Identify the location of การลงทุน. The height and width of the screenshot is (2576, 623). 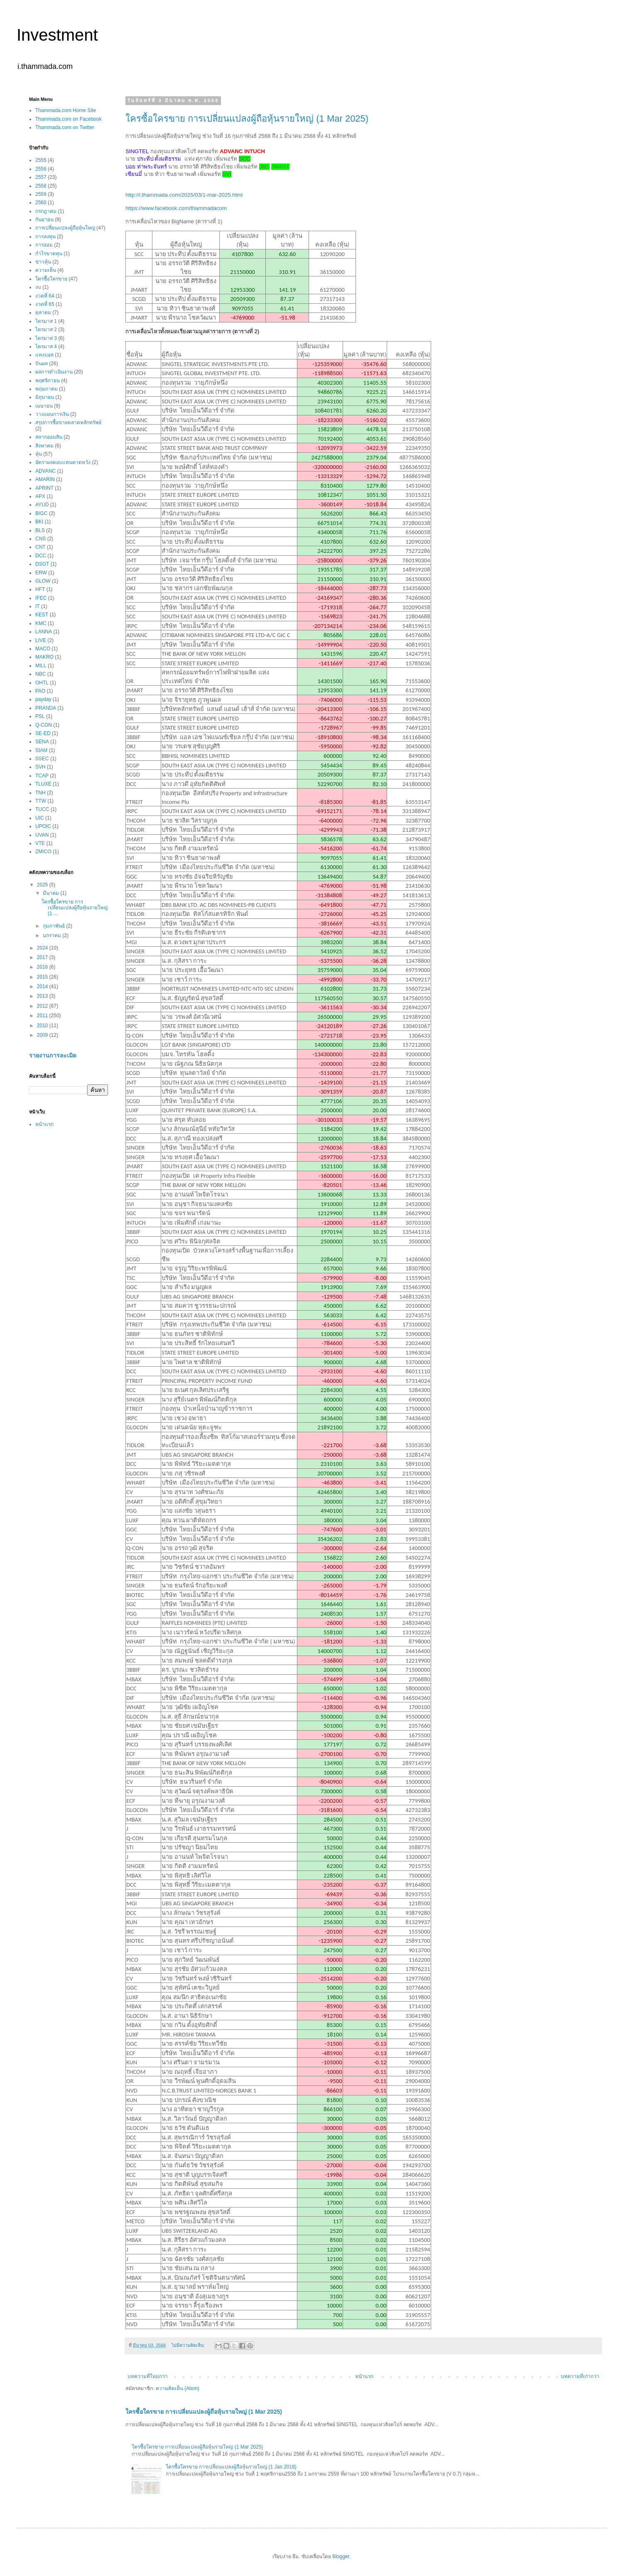
(45, 236).